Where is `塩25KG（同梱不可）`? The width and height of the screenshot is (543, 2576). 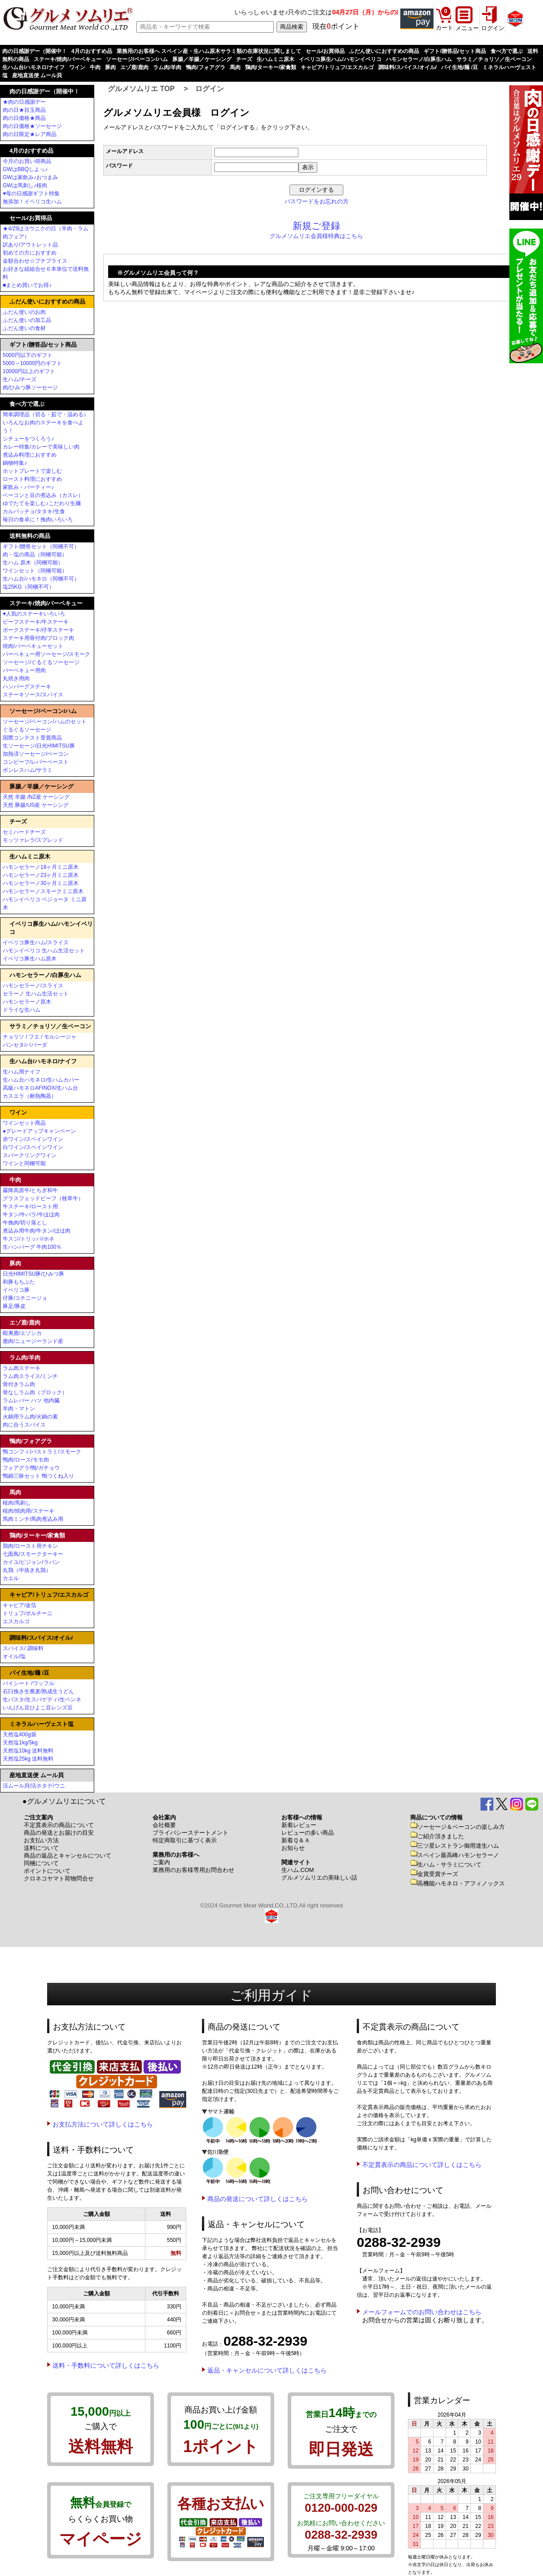
塩25KG（同梱不可） is located at coordinates (28, 587).